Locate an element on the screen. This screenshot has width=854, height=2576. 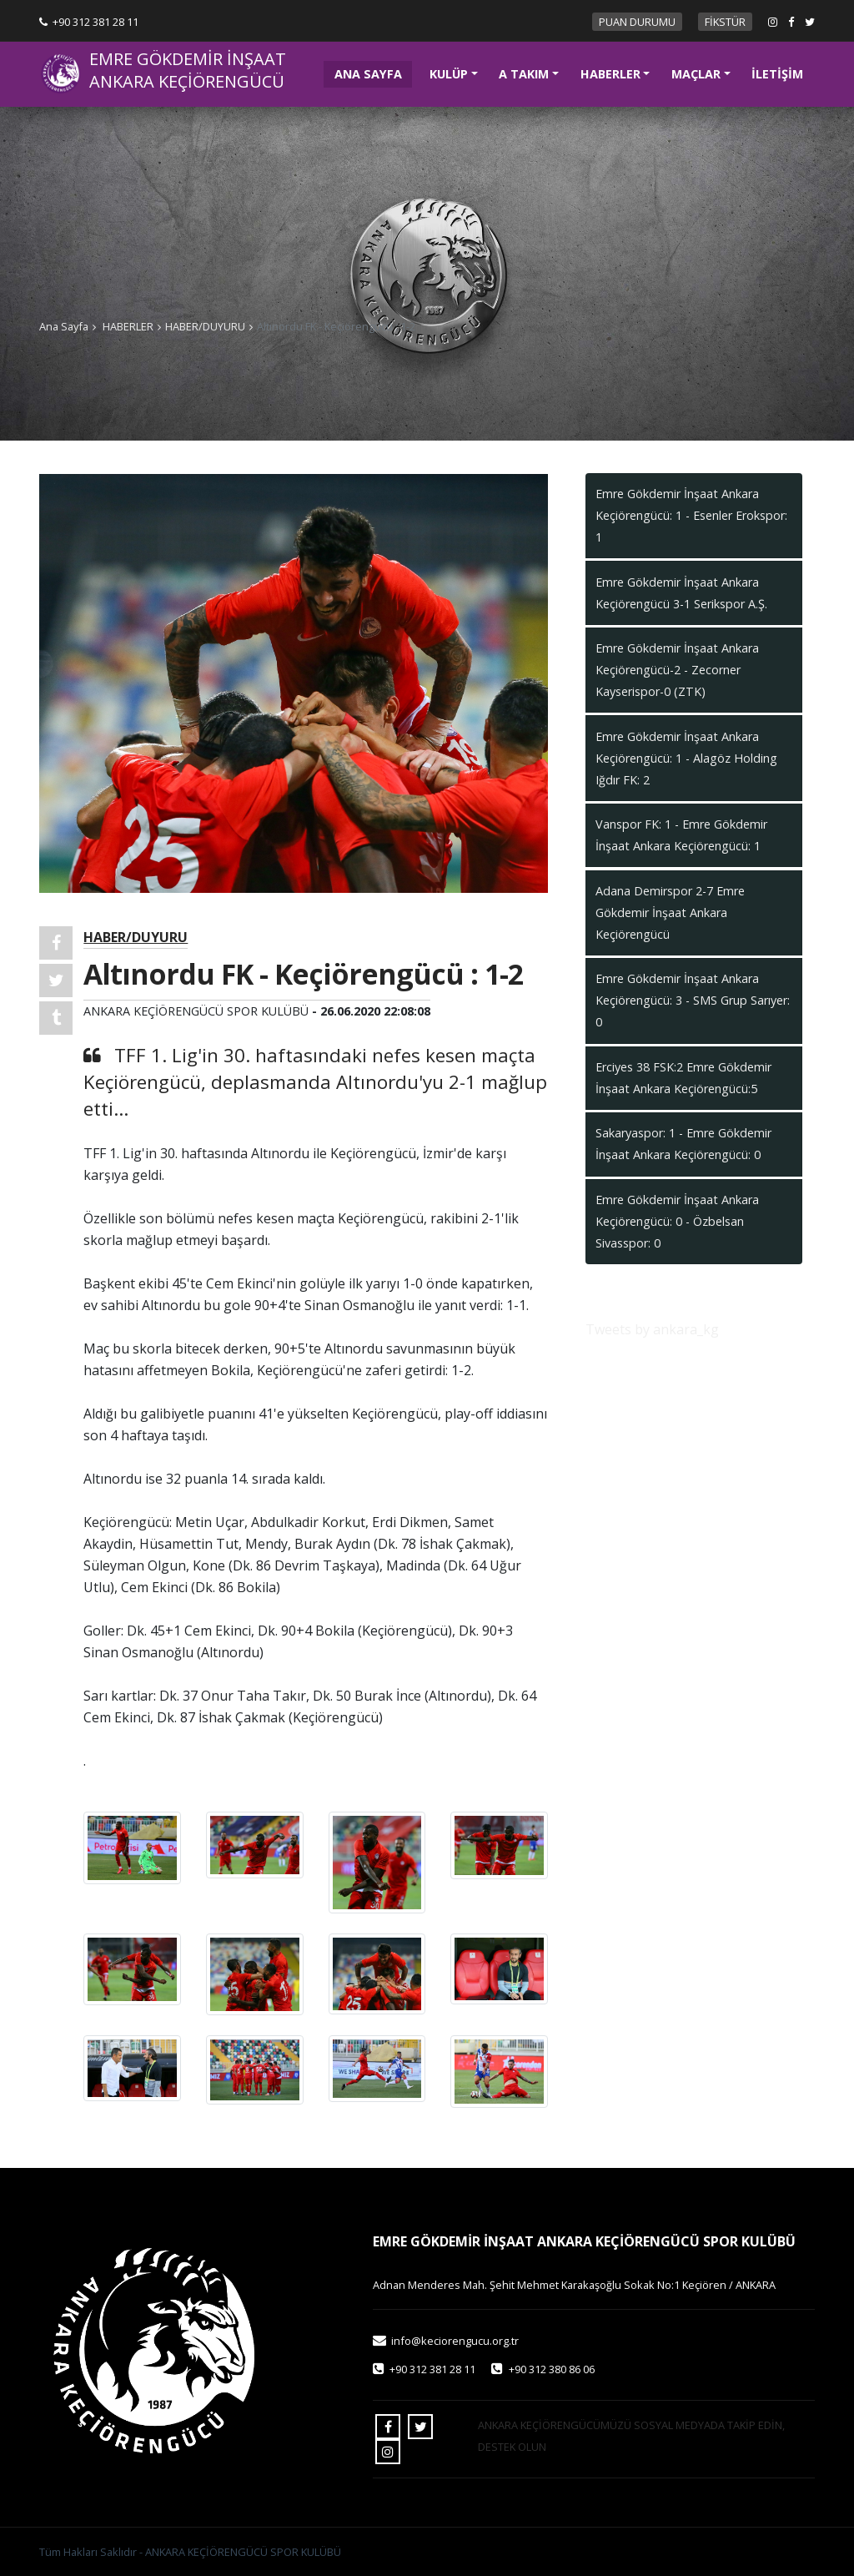
Emre Gökdemir İnşaat Ankara Keçiörengücü: 3 - SMS Grup Sarıyer: 0 is located at coordinates (692, 1000).